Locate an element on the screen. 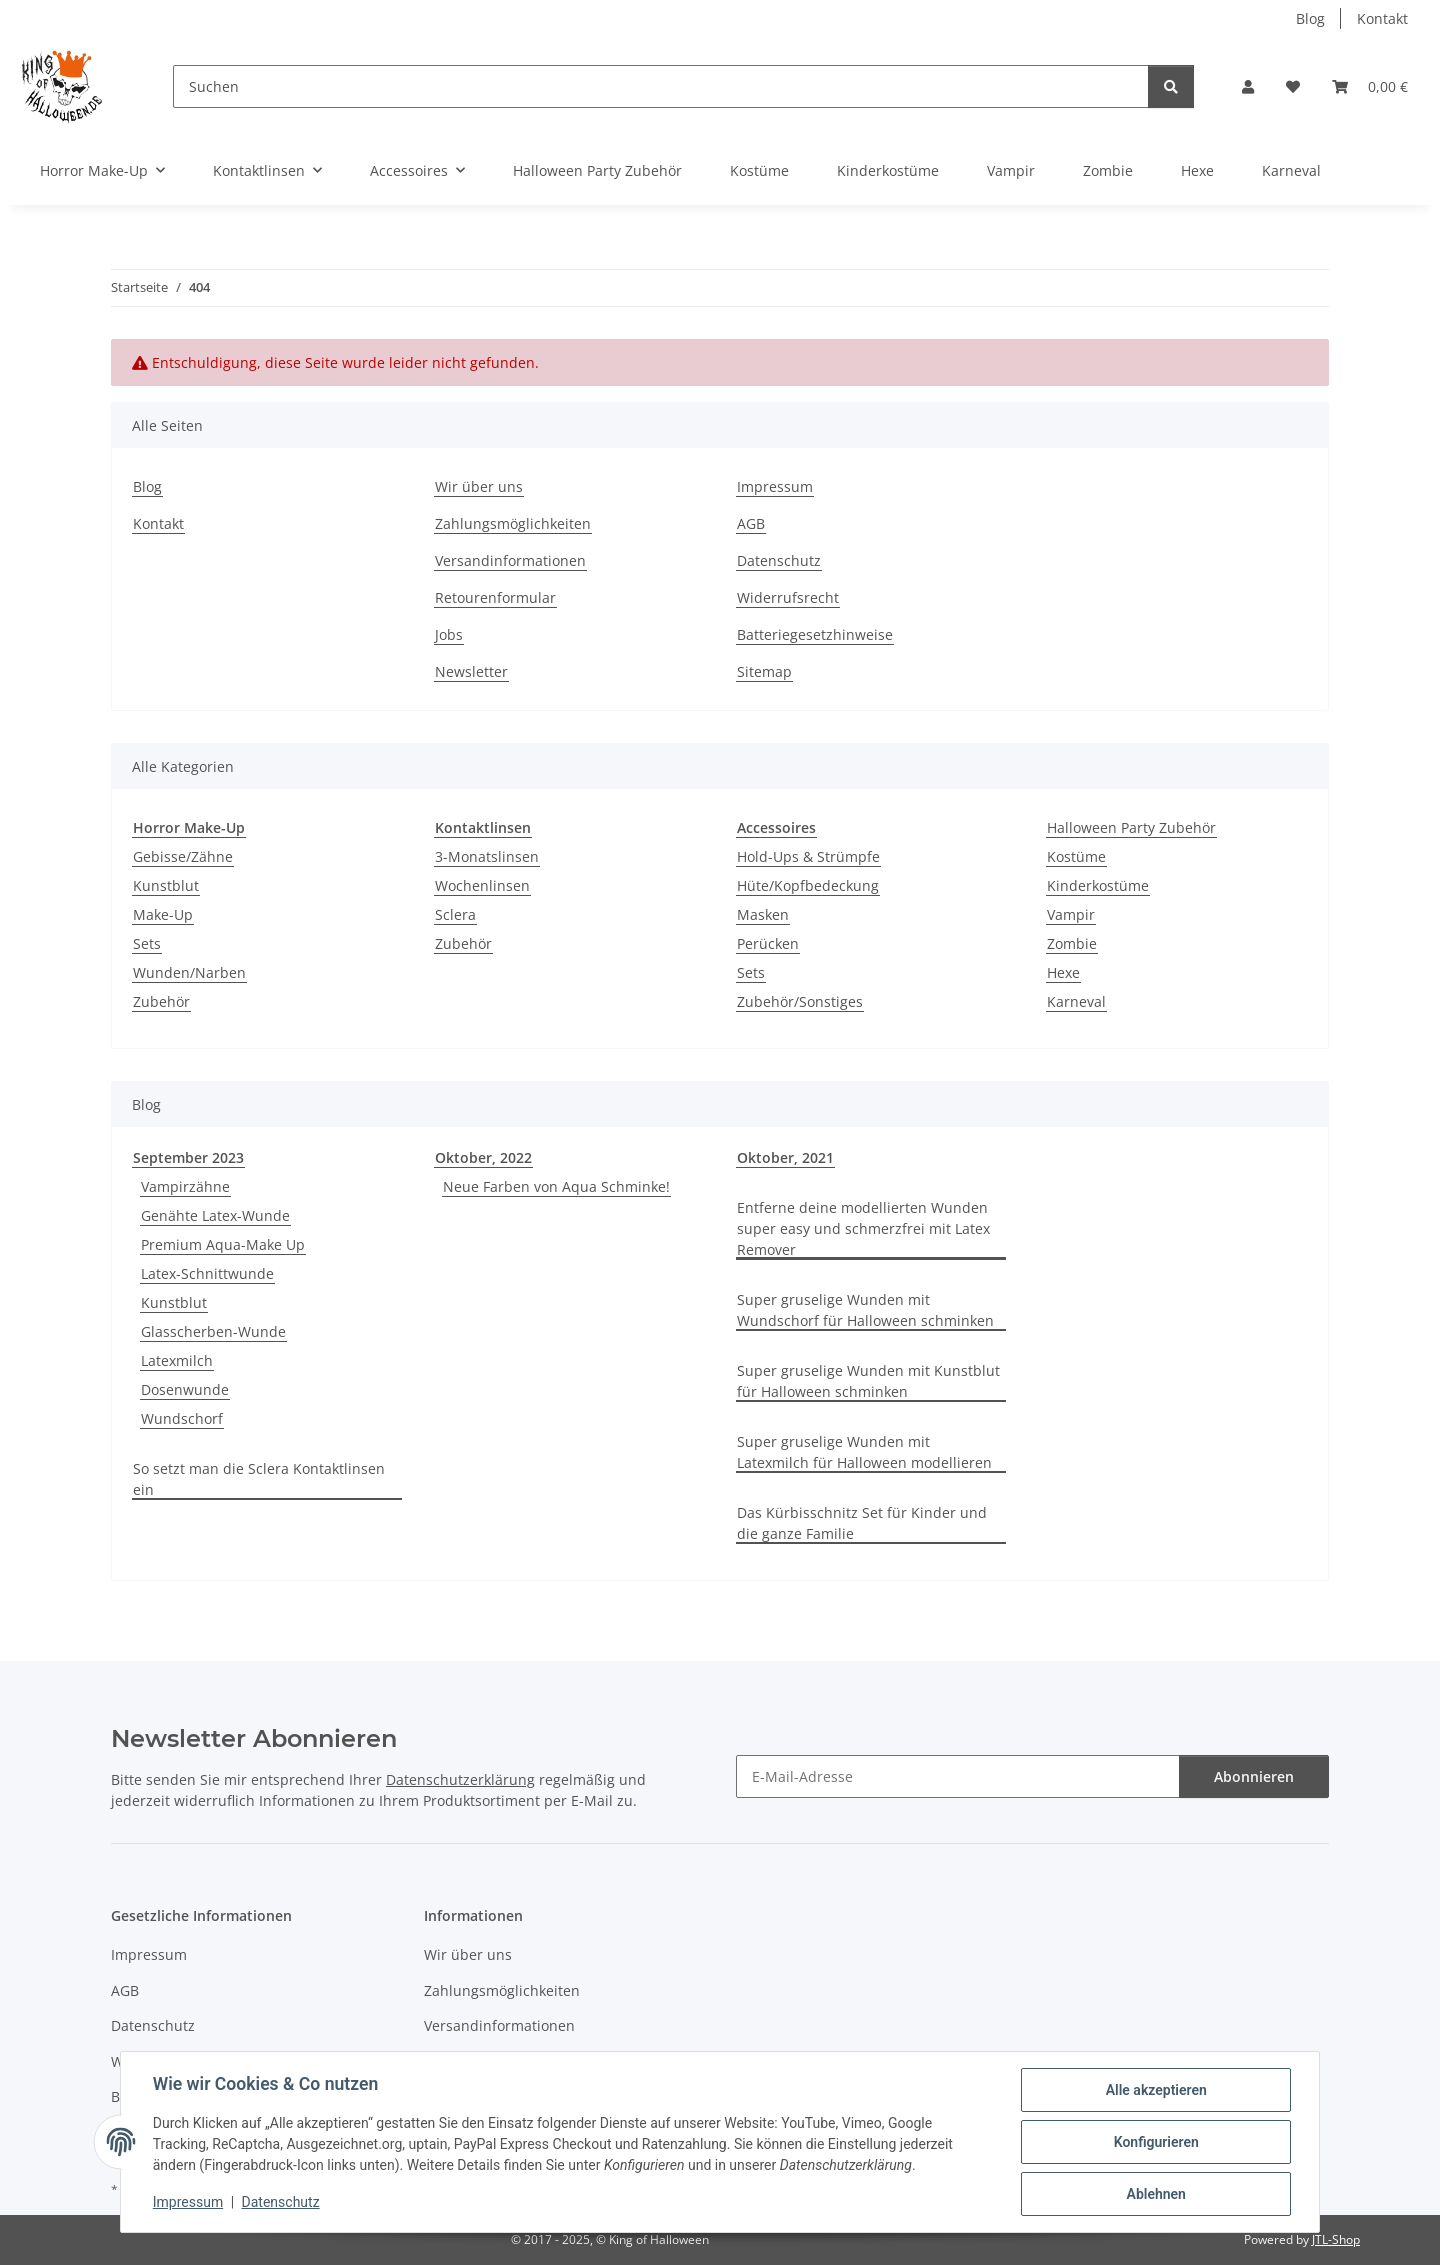 Image resolution: width=1440 pixels, height=2265 pixels. Gebisse/Zähne is located at coordinates (183, 856).